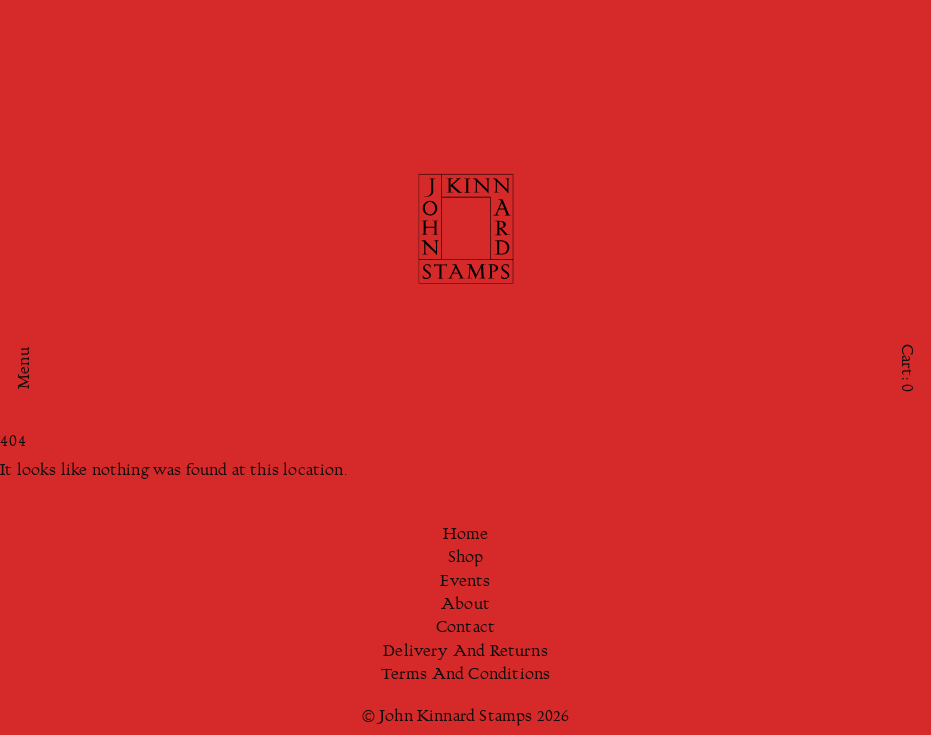  I want to click on Contact, so click(465, 628).